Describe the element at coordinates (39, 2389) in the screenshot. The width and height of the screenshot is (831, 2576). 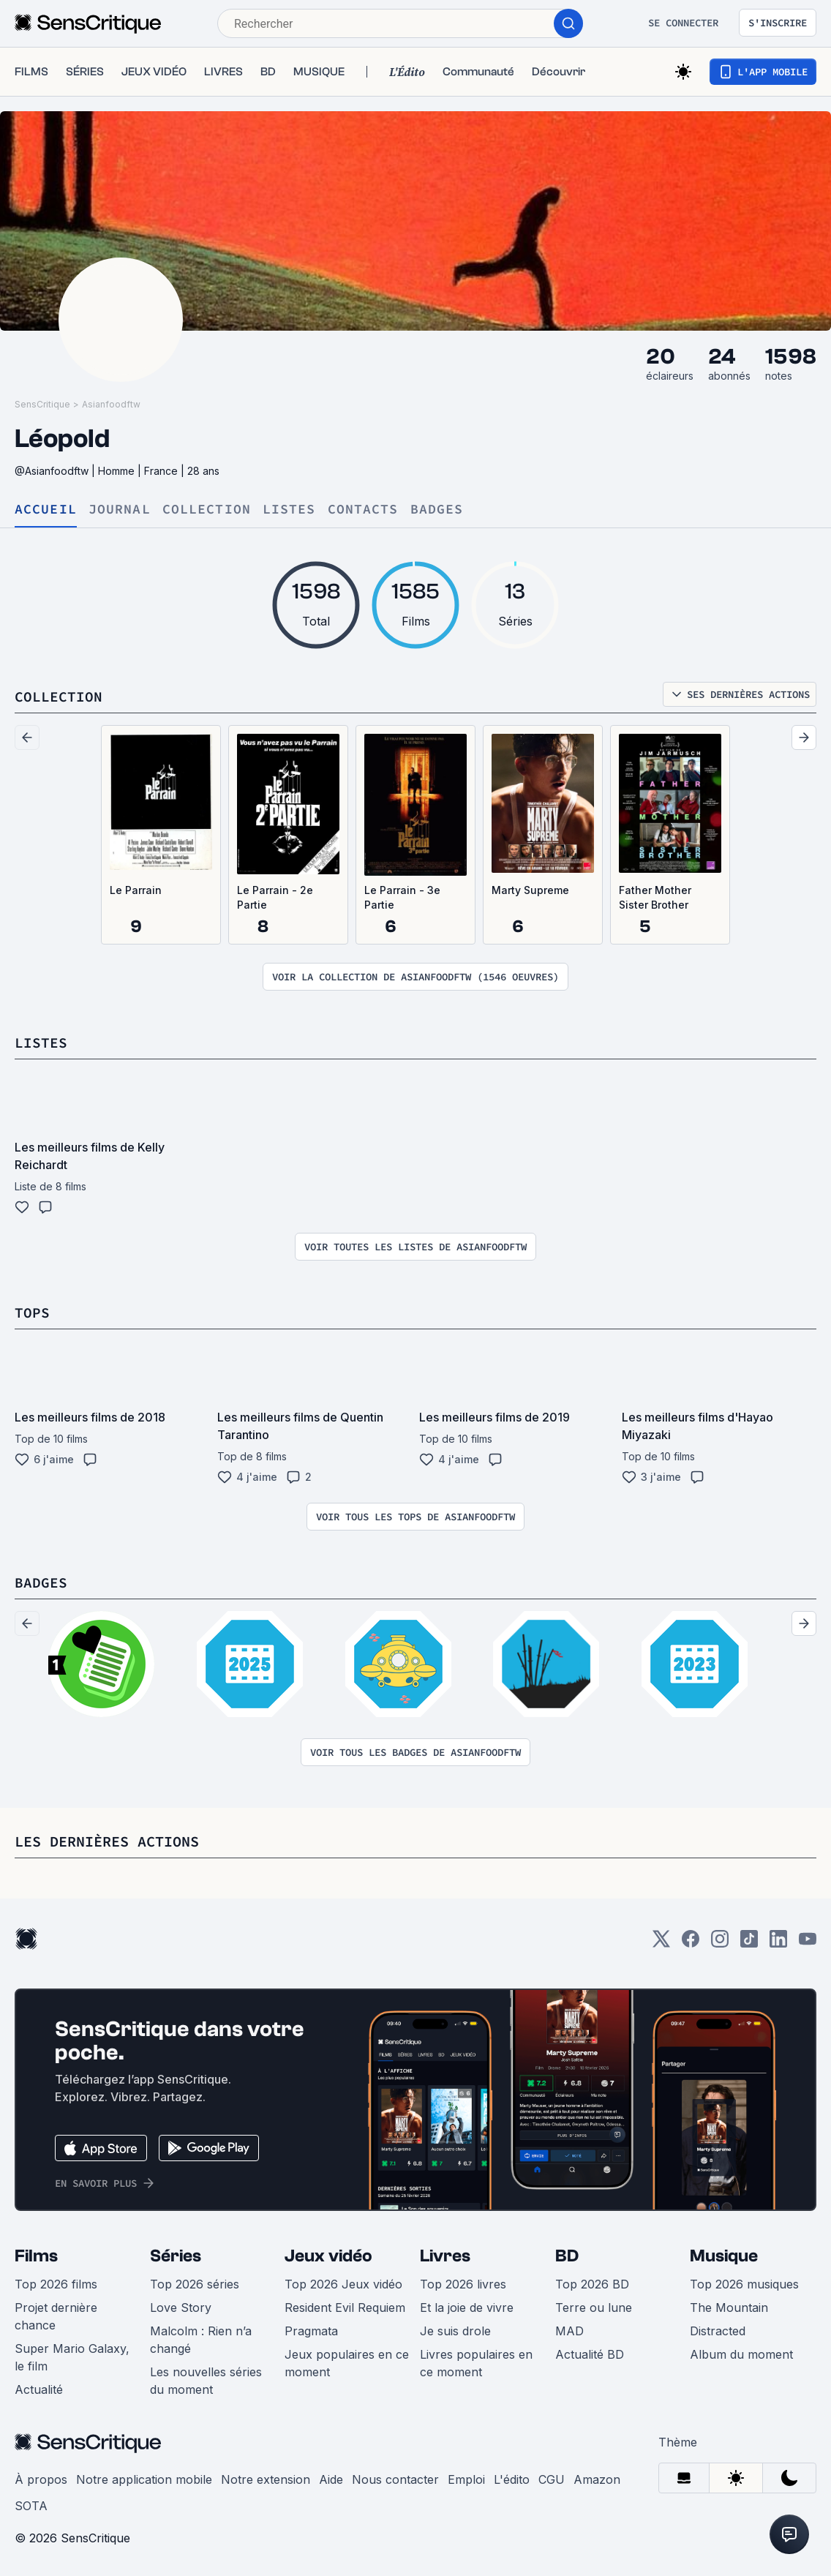
I see `Actualité` at that location.